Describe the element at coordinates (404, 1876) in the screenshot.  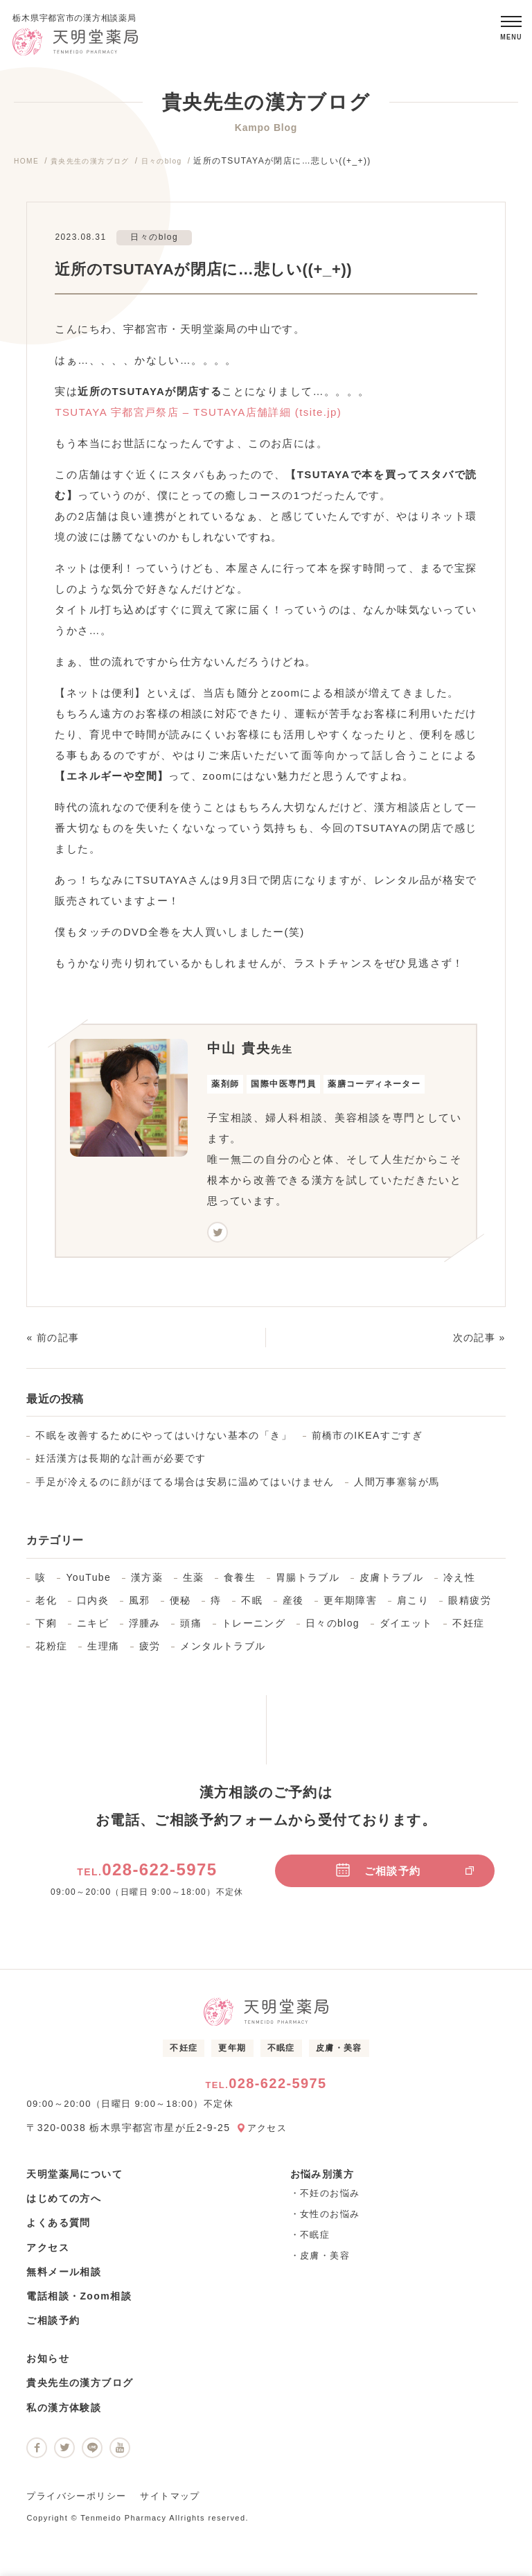
I see `ご相談予約` at that location.